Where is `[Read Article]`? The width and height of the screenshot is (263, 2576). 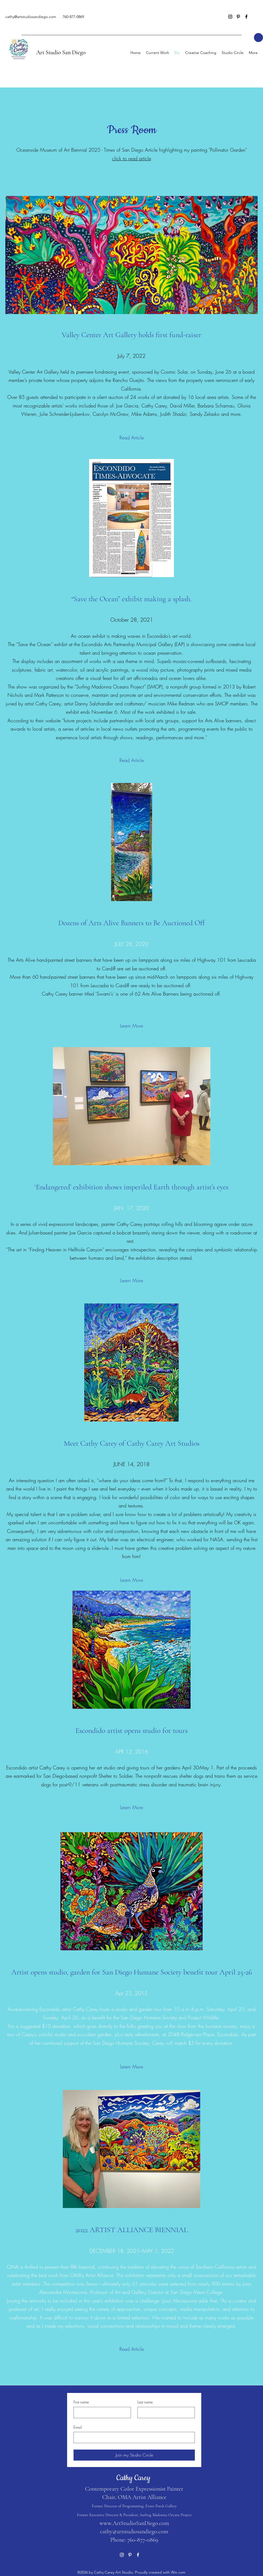
[Read Article] is located at coordinates (131, 437).